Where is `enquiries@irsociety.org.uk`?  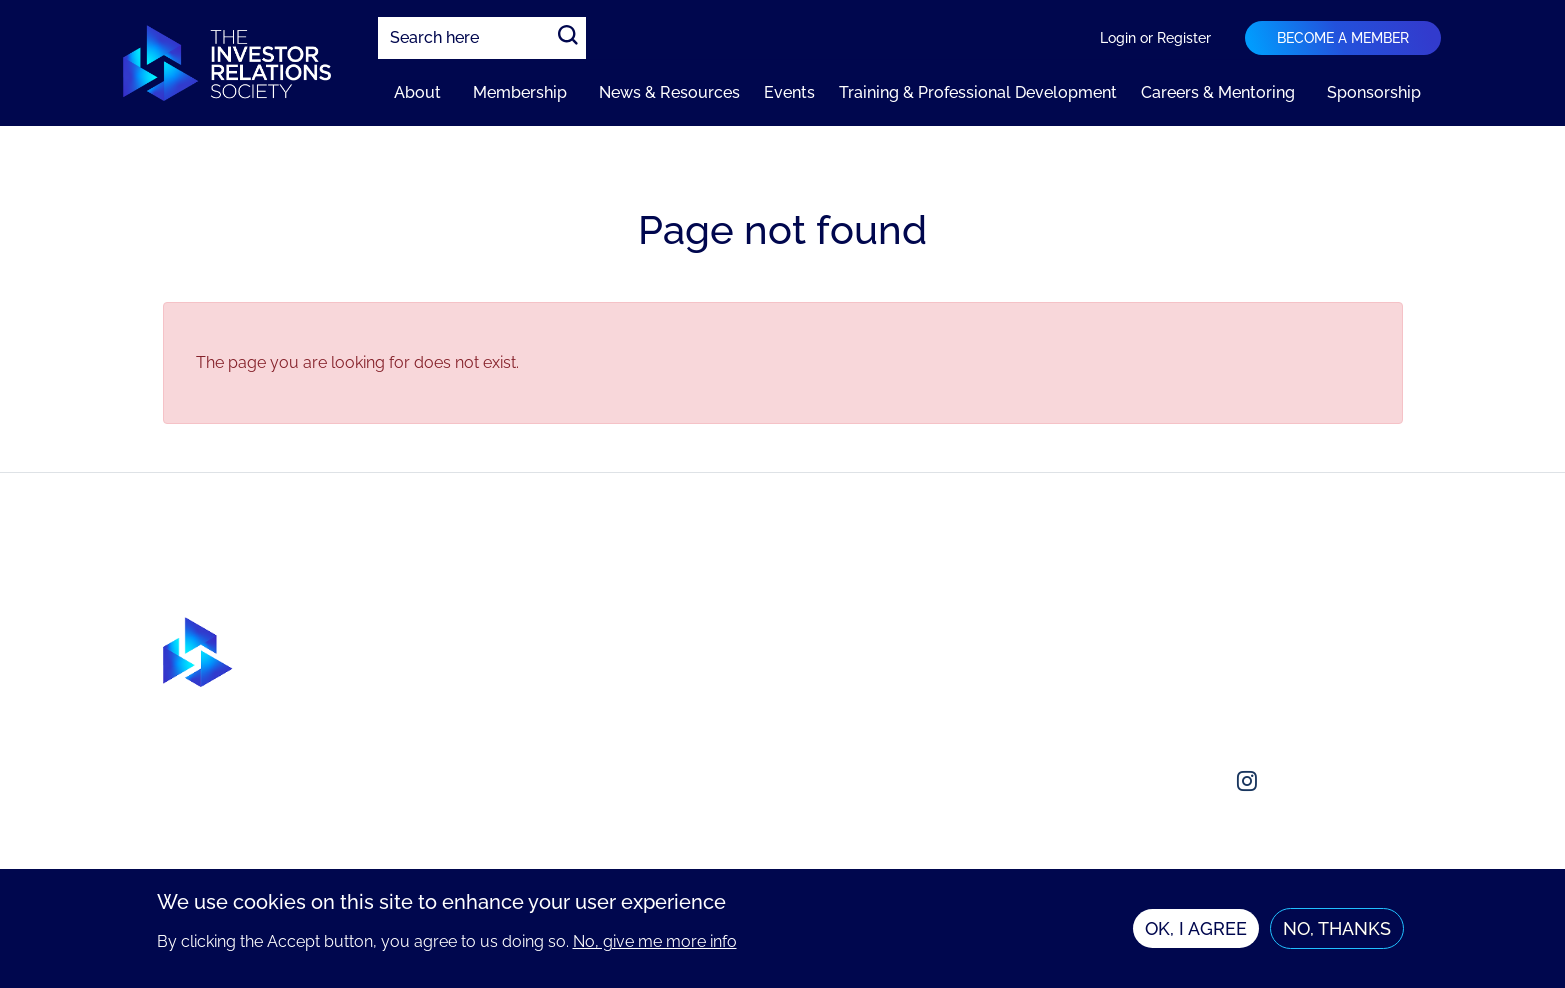 enquiries@irsociety.org.uk is located at coordinates (1229, 708).